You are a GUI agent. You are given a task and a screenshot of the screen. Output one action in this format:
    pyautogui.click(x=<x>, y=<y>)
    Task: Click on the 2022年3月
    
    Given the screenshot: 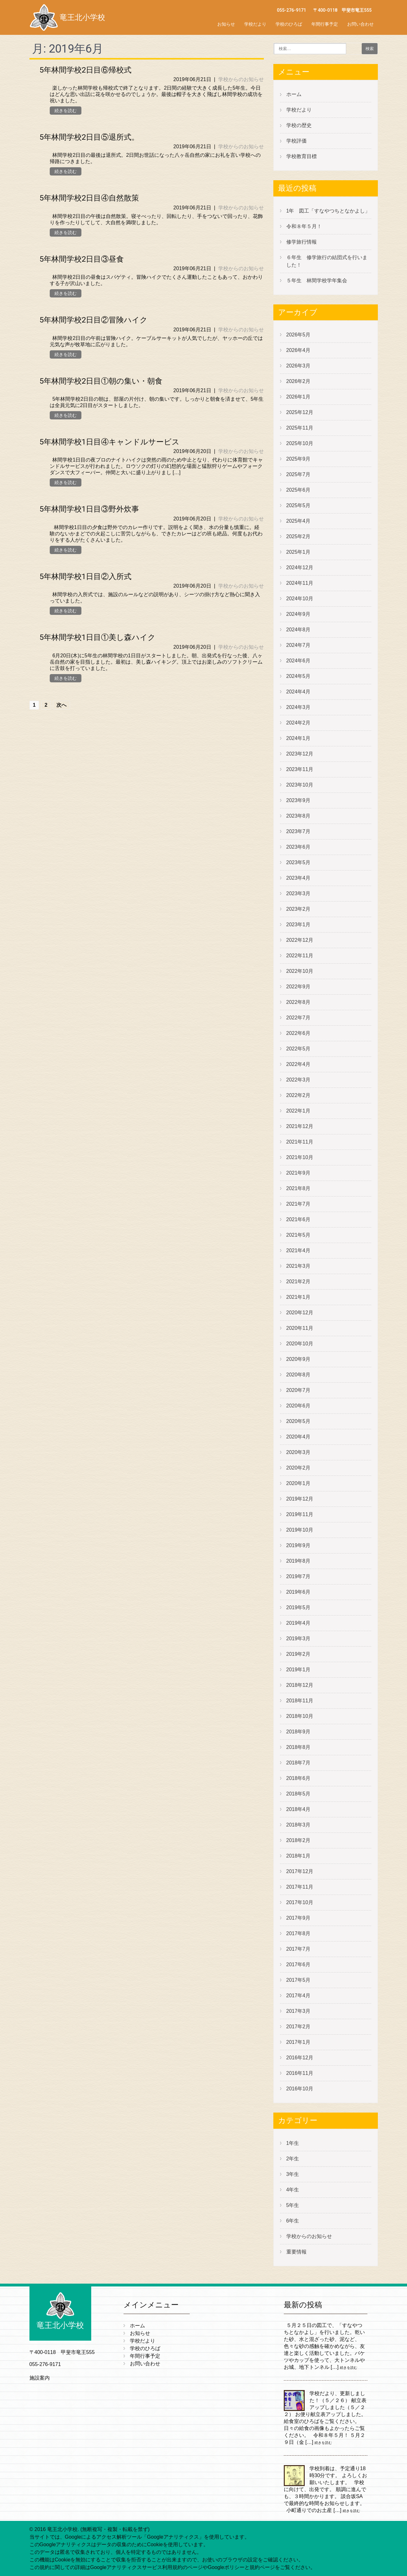 What is the action you would take?
    pyautogui.click(x=298, y=1079)
    